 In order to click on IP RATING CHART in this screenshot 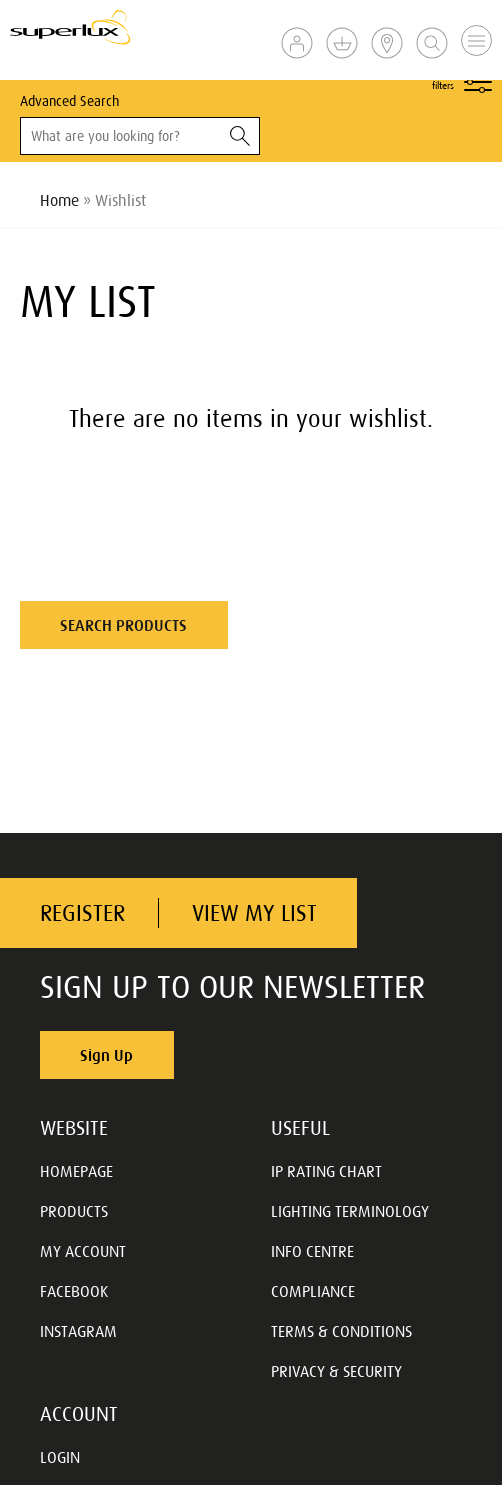, I will do `click(326, 1171)`.